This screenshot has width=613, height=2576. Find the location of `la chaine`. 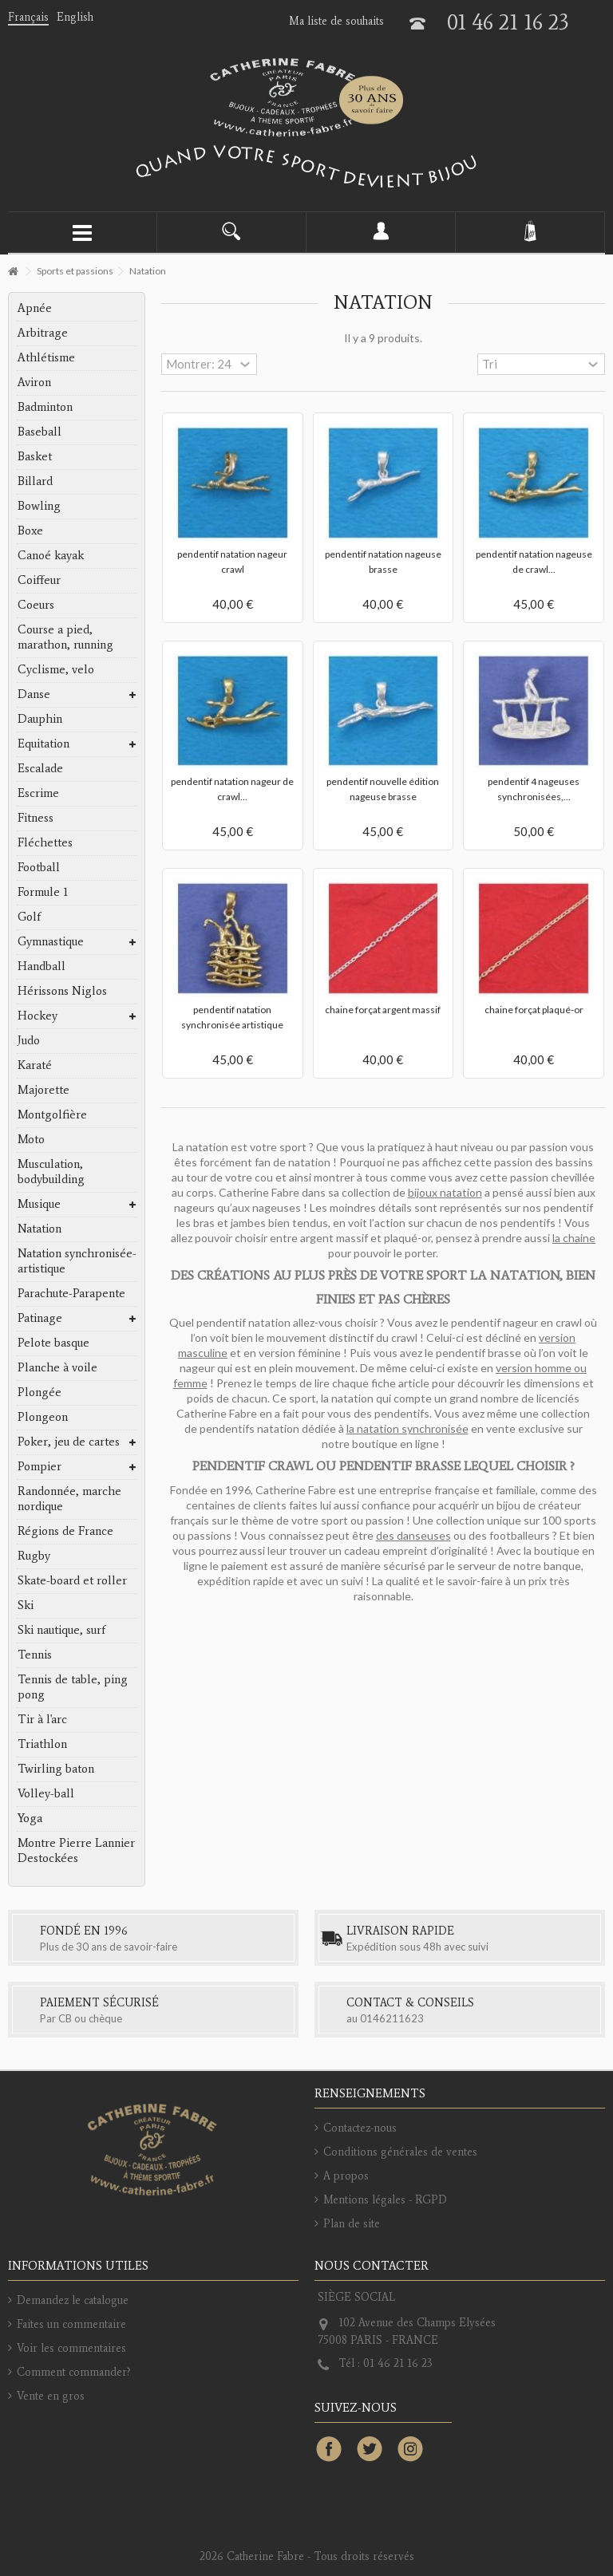

la chaine is located at coordinates (573, 1238).